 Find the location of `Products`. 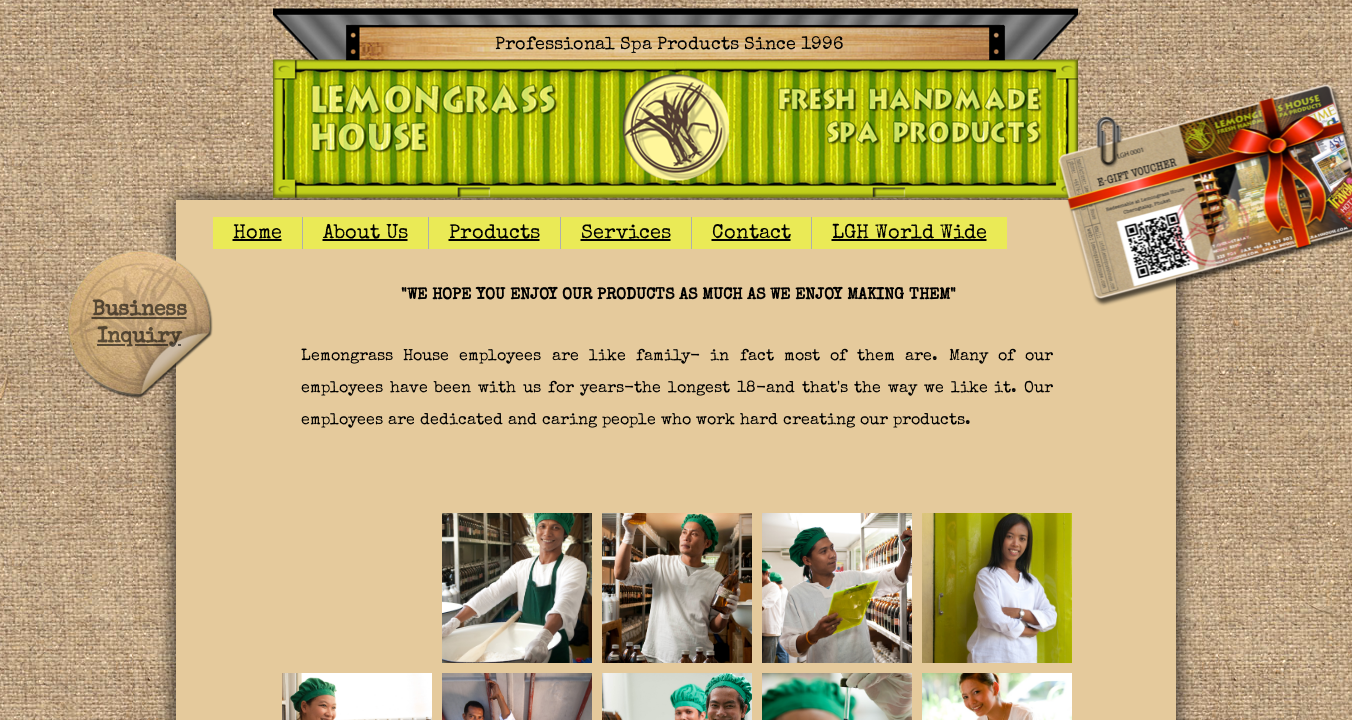

Products is located at coordinates (494, 234).